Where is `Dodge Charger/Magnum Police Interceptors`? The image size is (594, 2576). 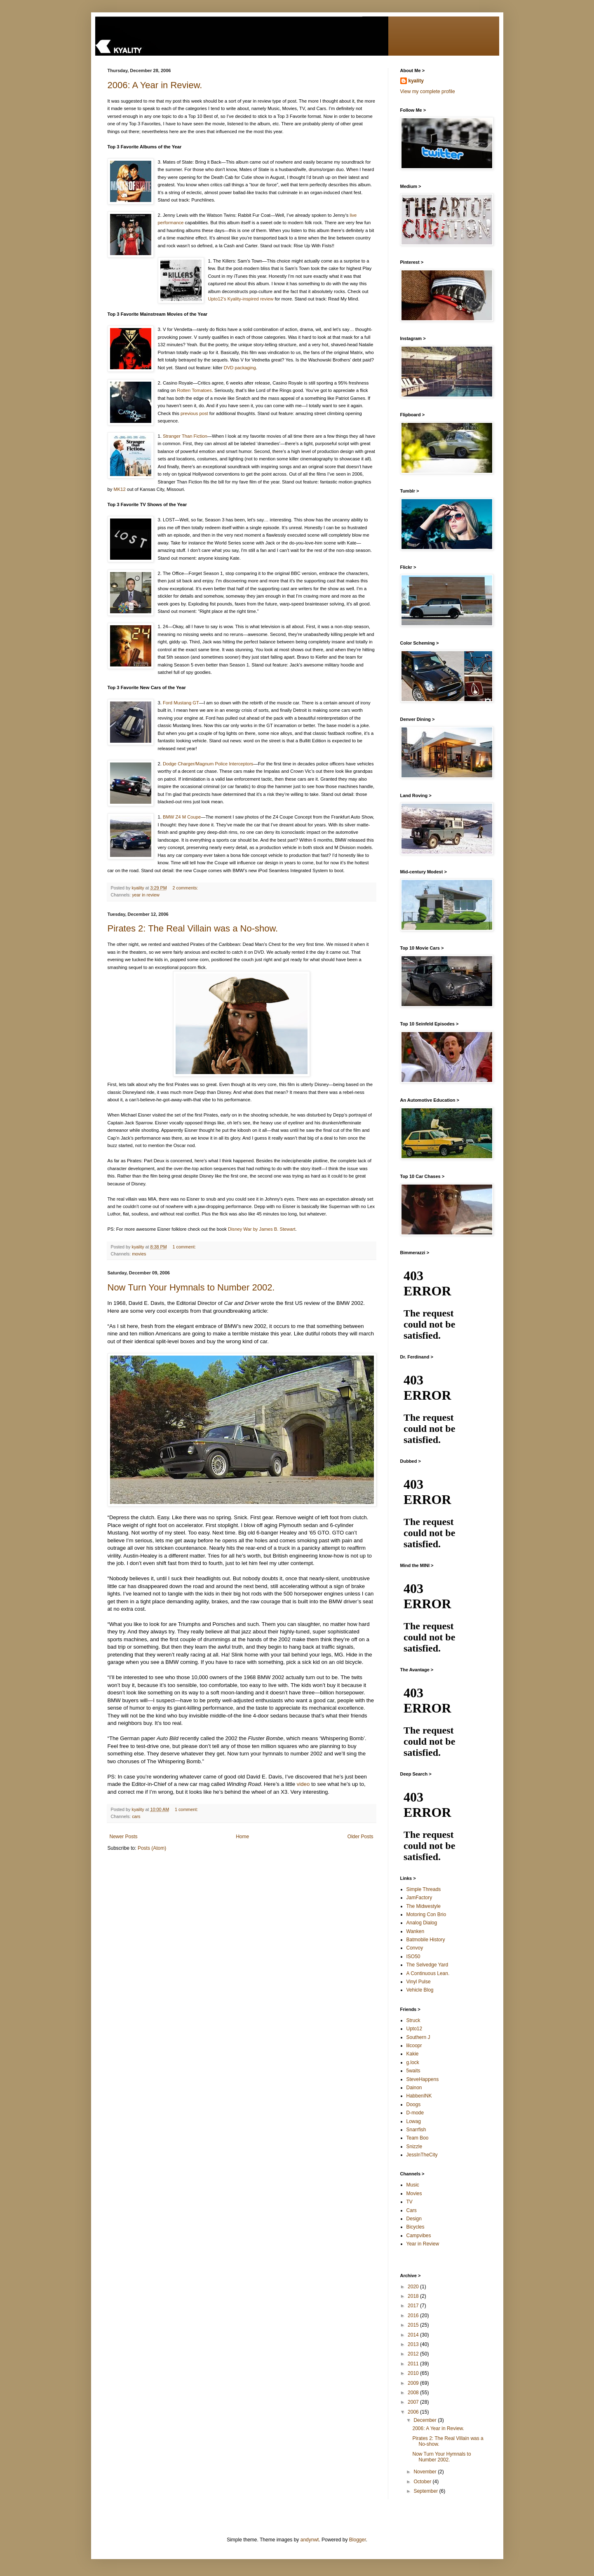
Dodge Charger/Magnum Police Interceptors is located at coordinates (208, 763).